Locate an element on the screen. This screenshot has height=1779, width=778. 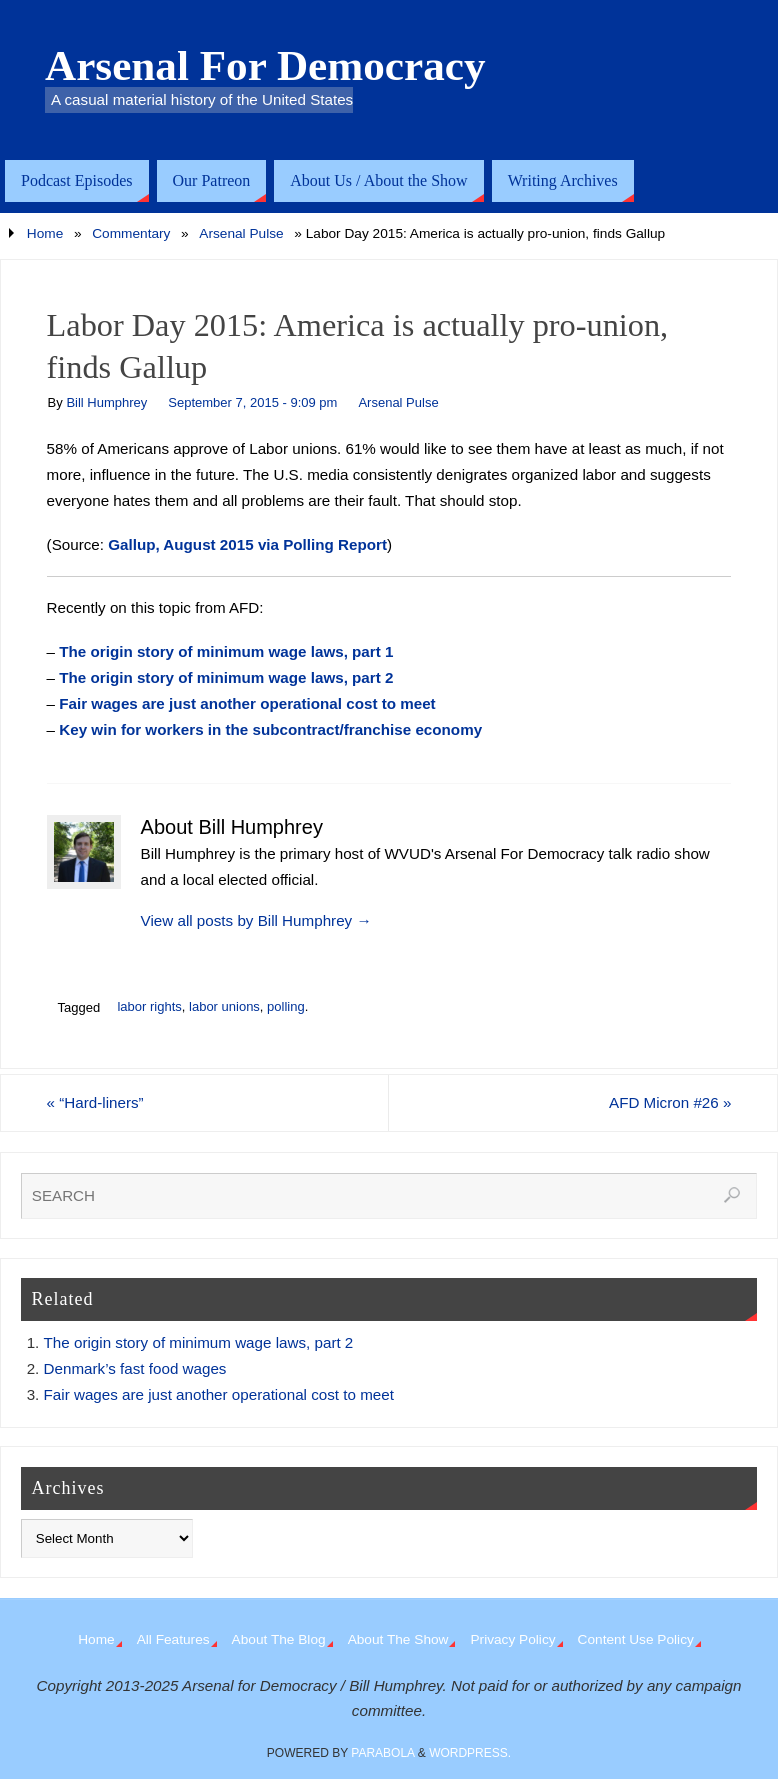
Arsenal Pulse is located at coordinates (241, 233).